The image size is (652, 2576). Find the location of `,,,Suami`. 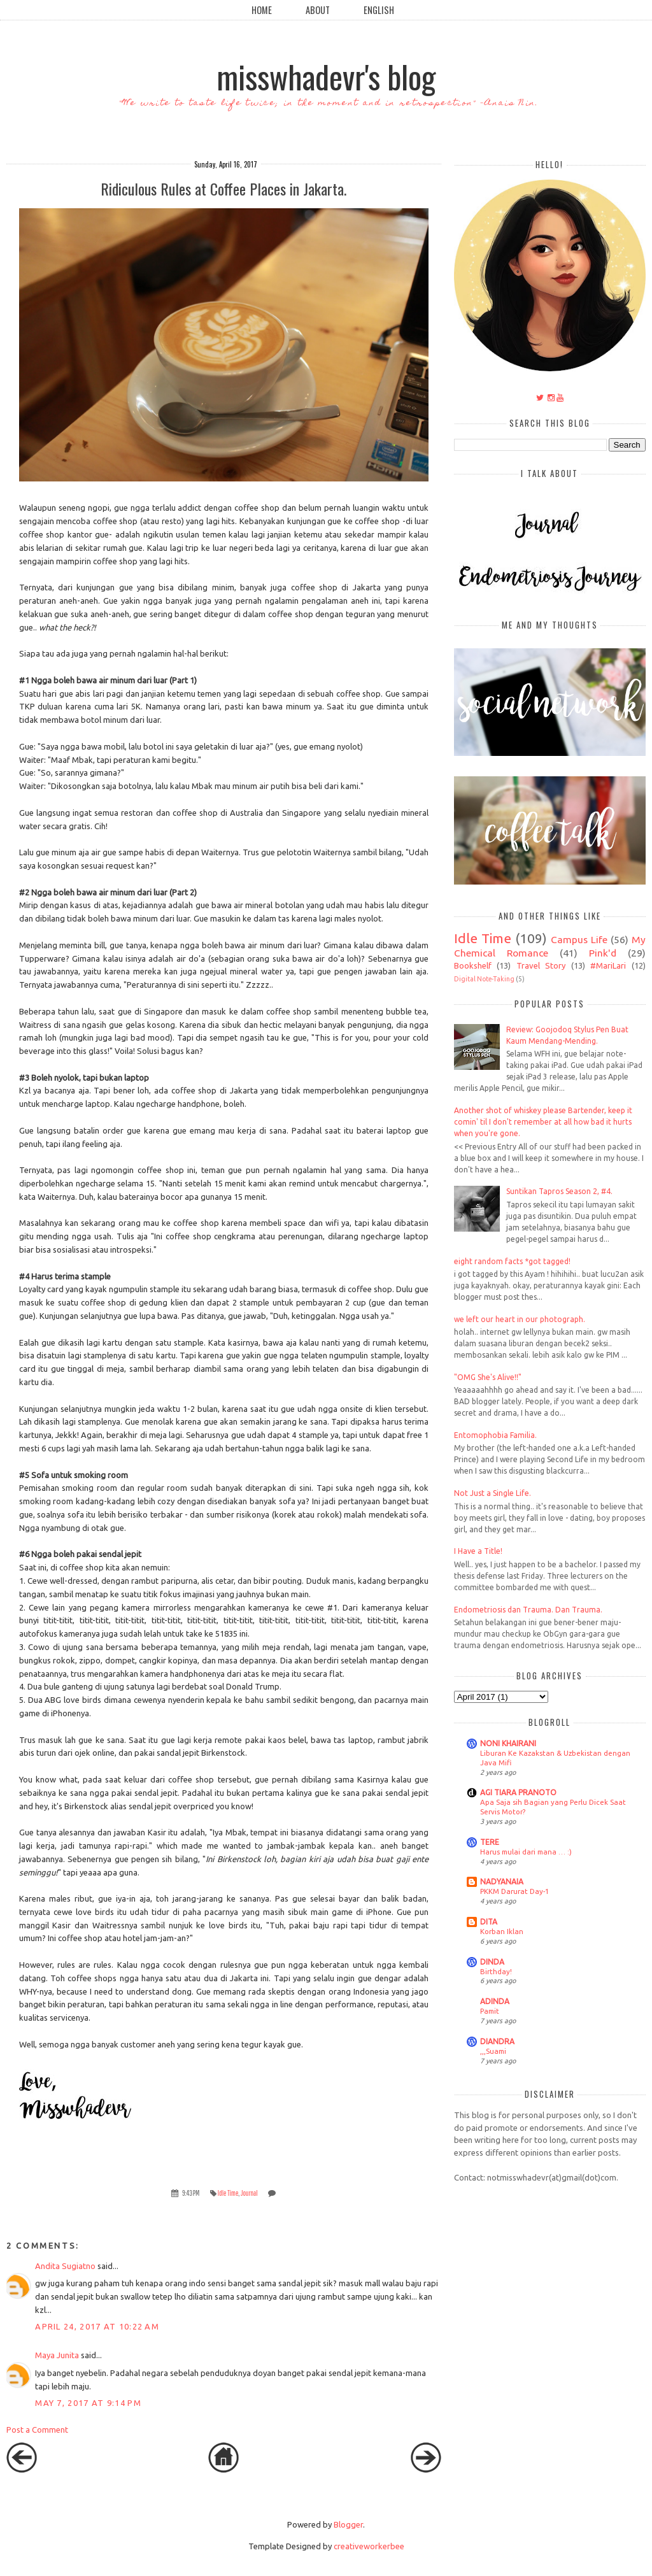

,,,Suami is located at coordinates (493, 2051).